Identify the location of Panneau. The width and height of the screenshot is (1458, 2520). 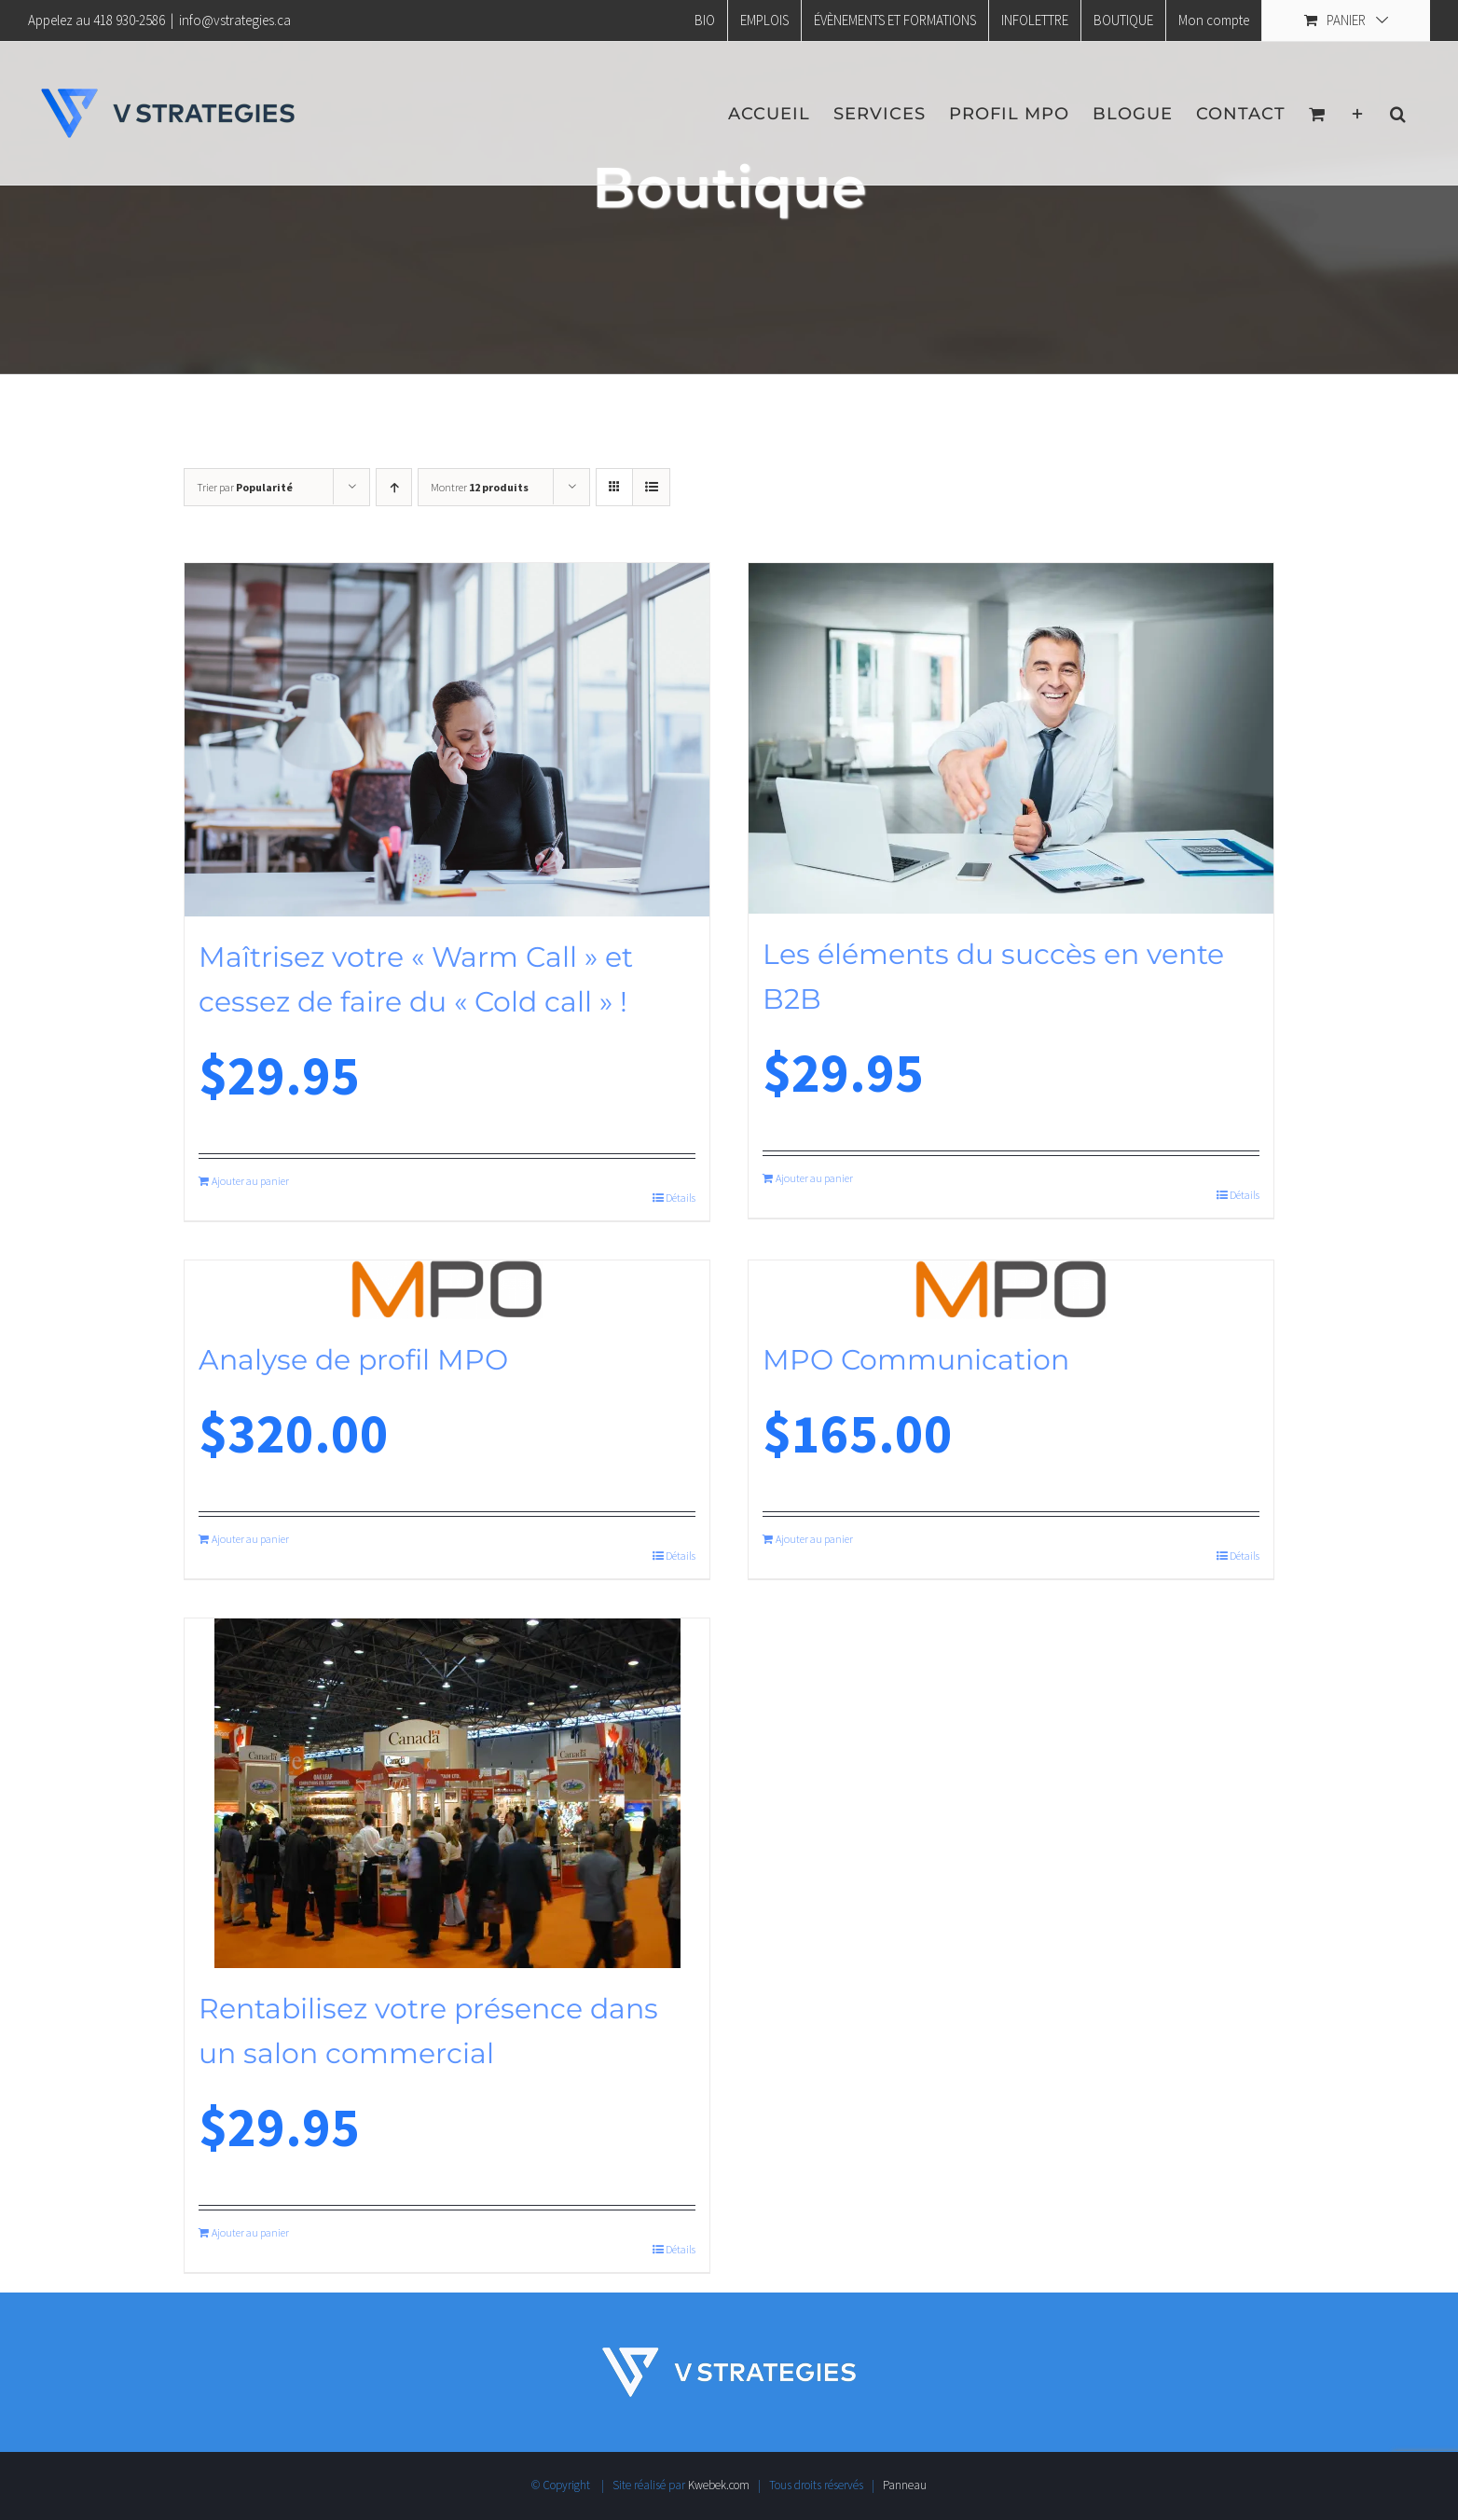
(905, 2485).